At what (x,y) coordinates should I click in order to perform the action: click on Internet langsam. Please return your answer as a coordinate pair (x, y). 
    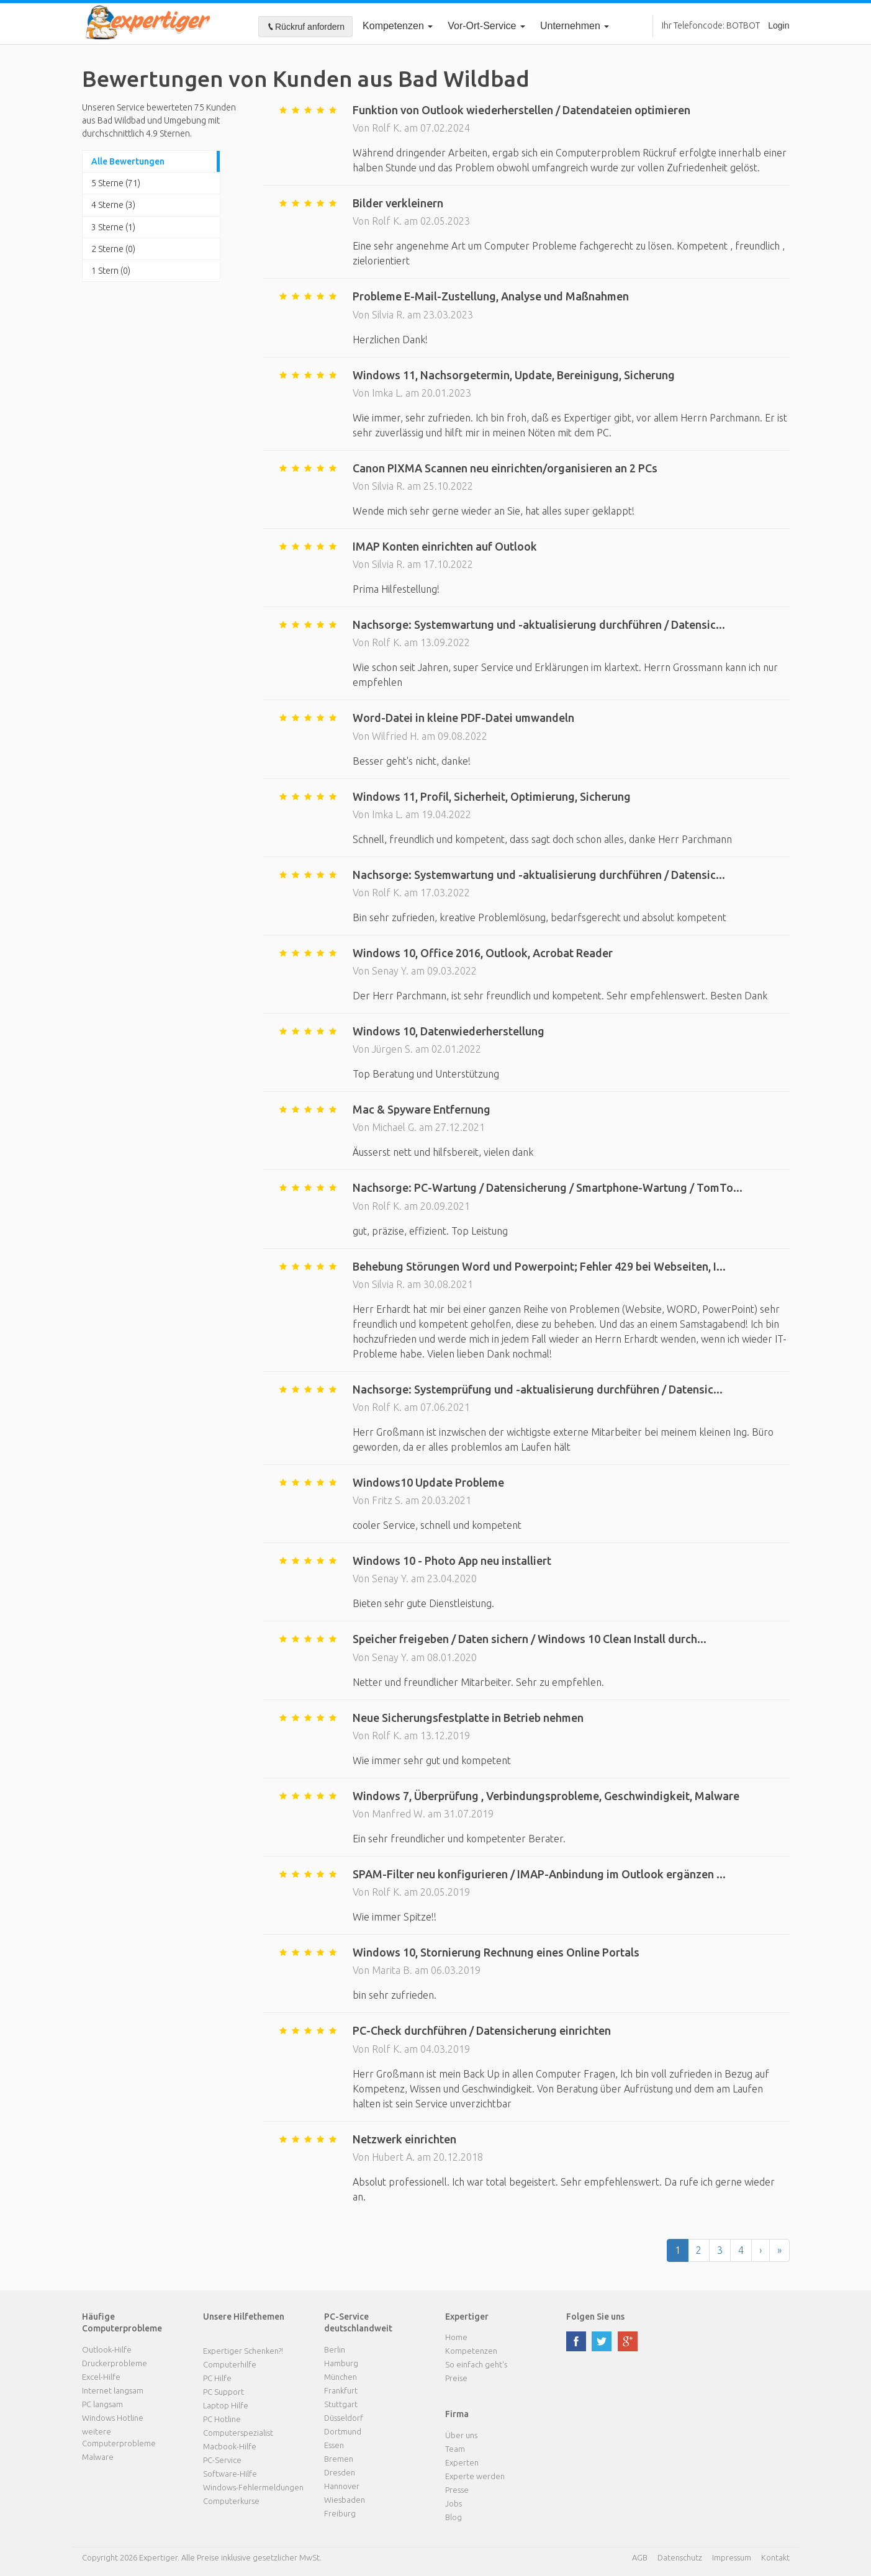
    Looking at the image, I should click on (112, 2390).